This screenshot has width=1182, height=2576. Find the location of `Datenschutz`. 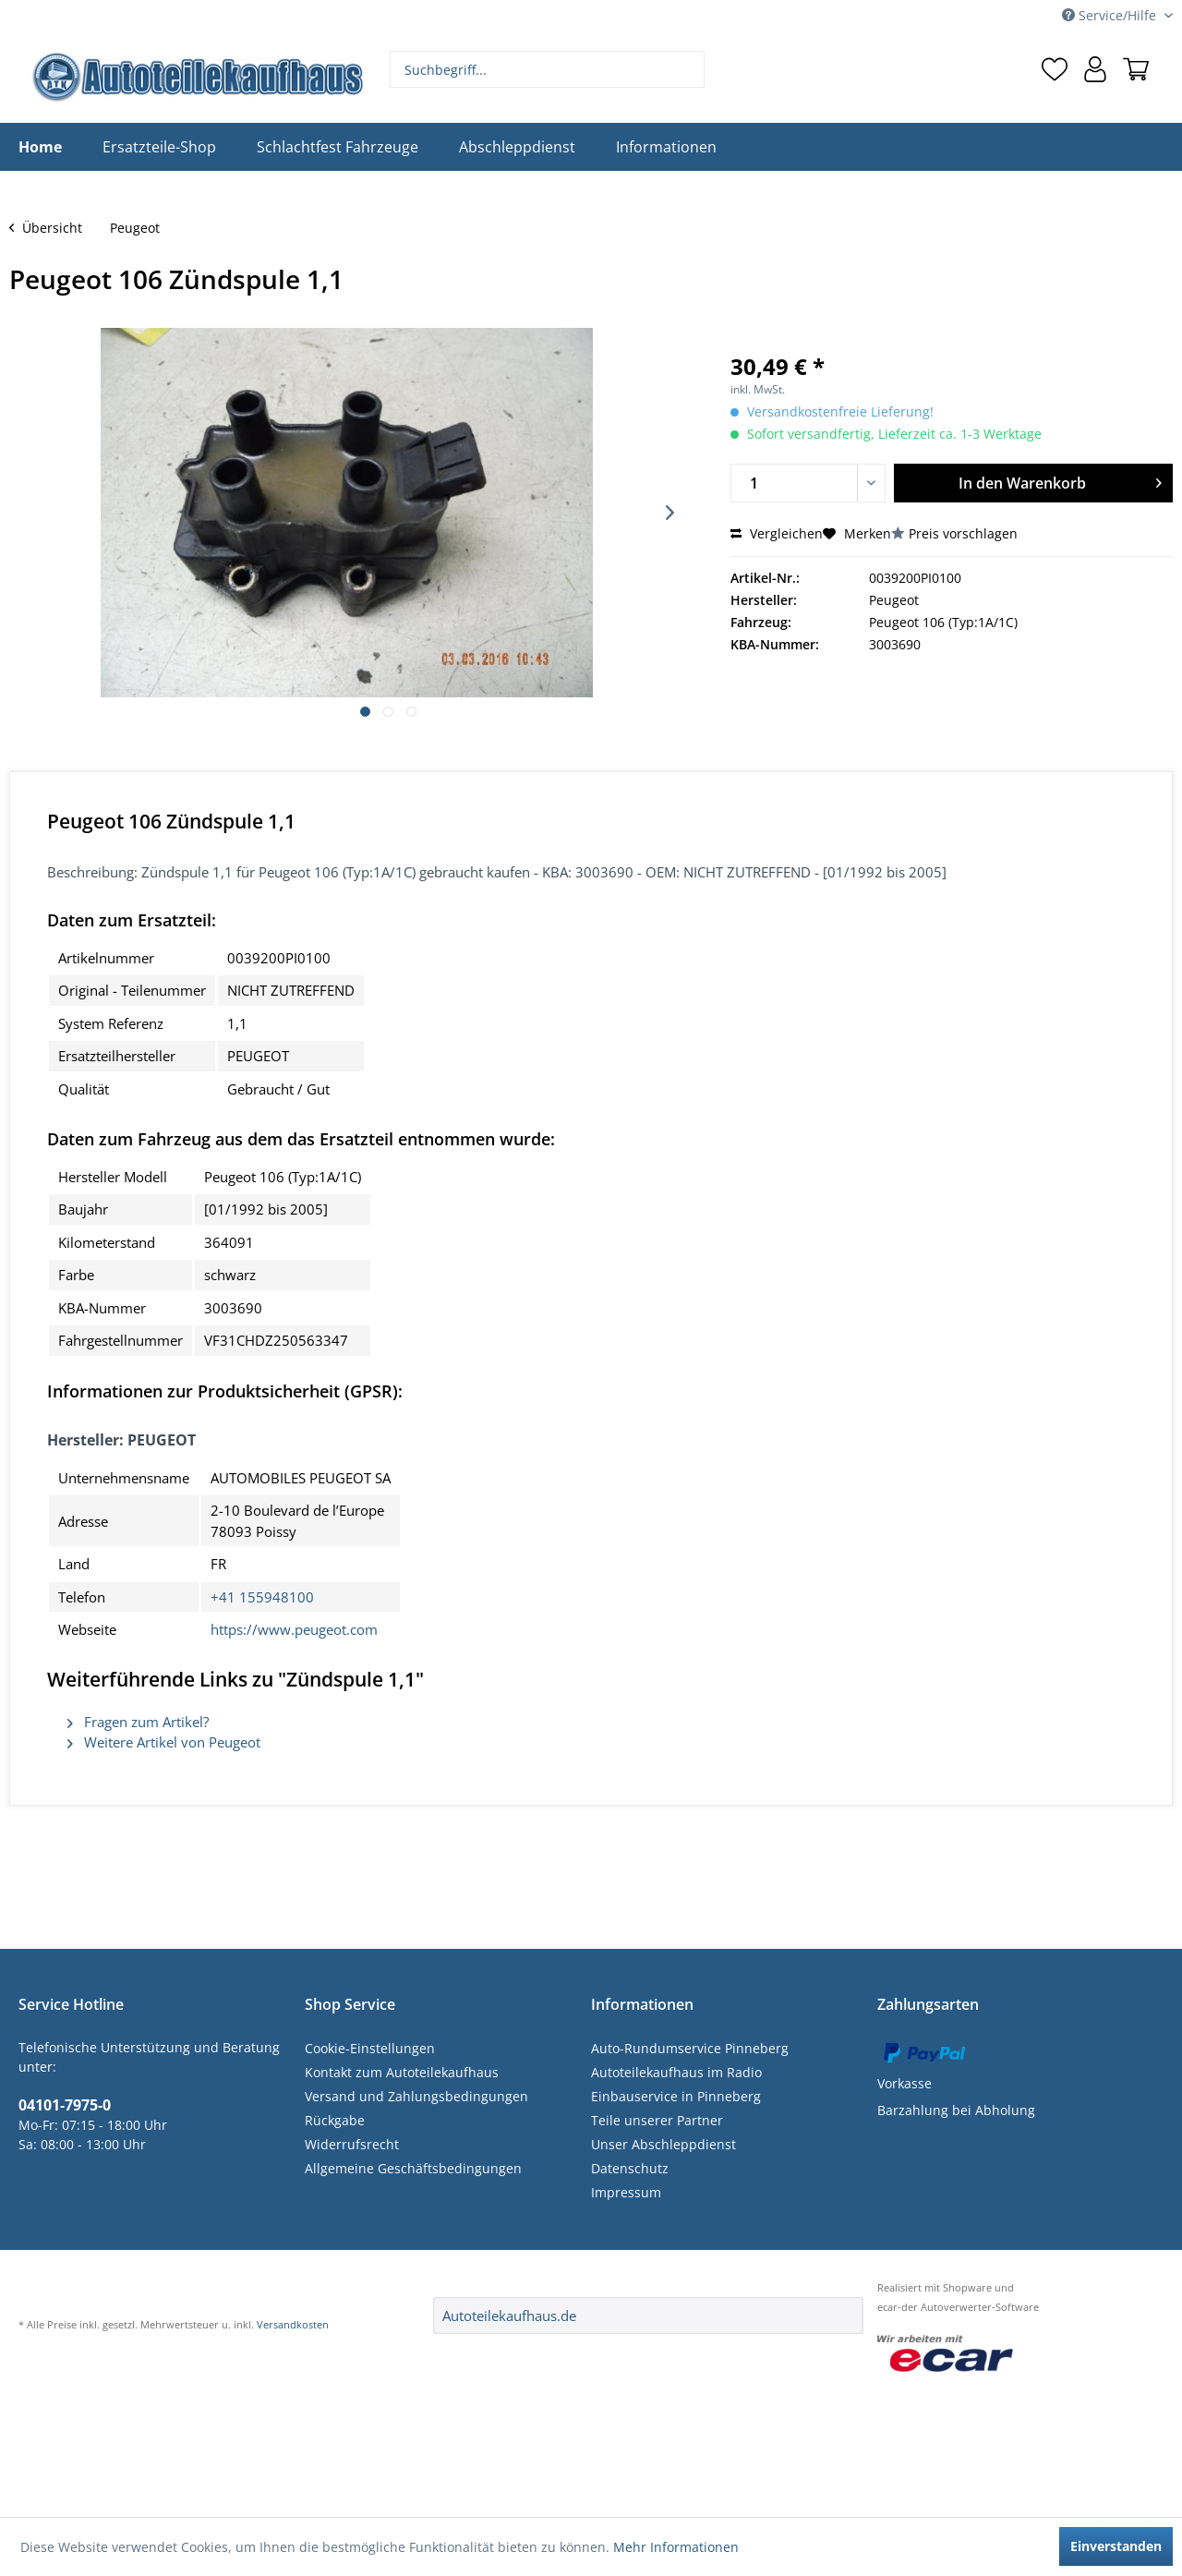

Datenschutz is located at coordinates (630, 2168).